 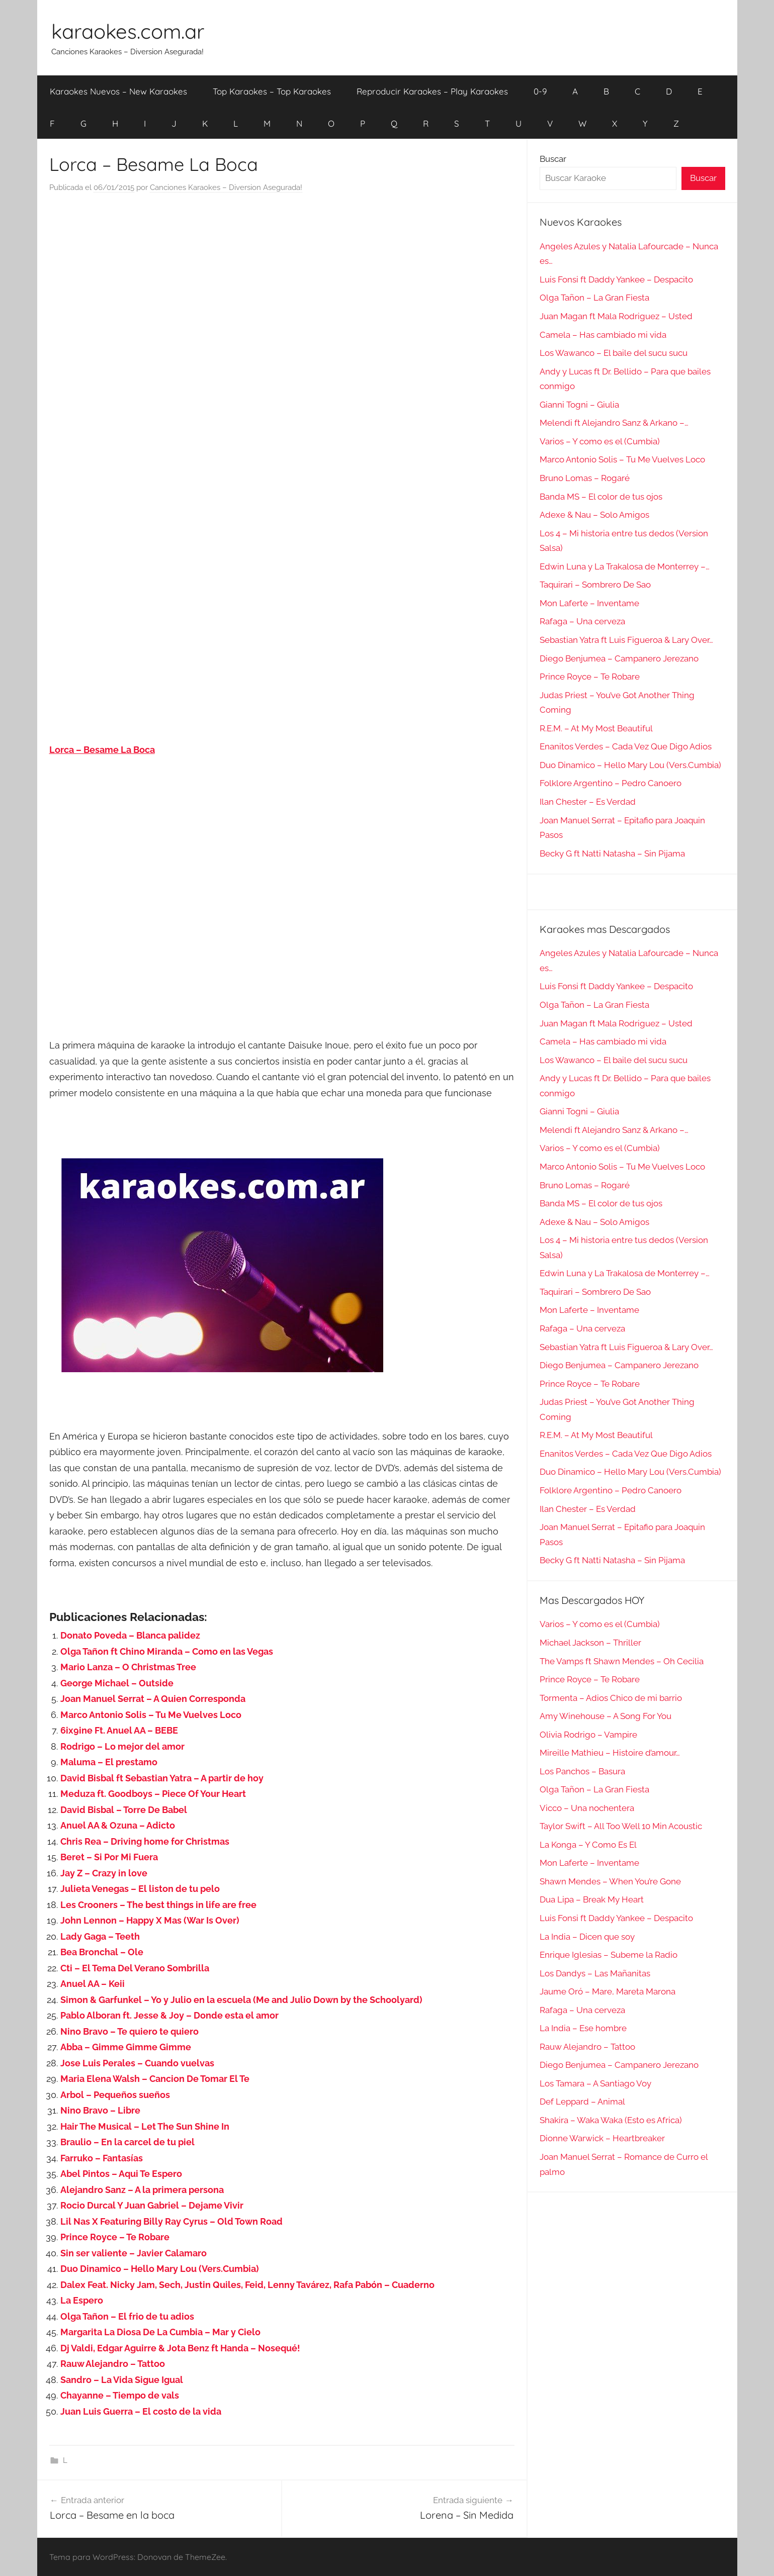 I want to click on Anuel AA – Keii, so click(x=92, y=1983).